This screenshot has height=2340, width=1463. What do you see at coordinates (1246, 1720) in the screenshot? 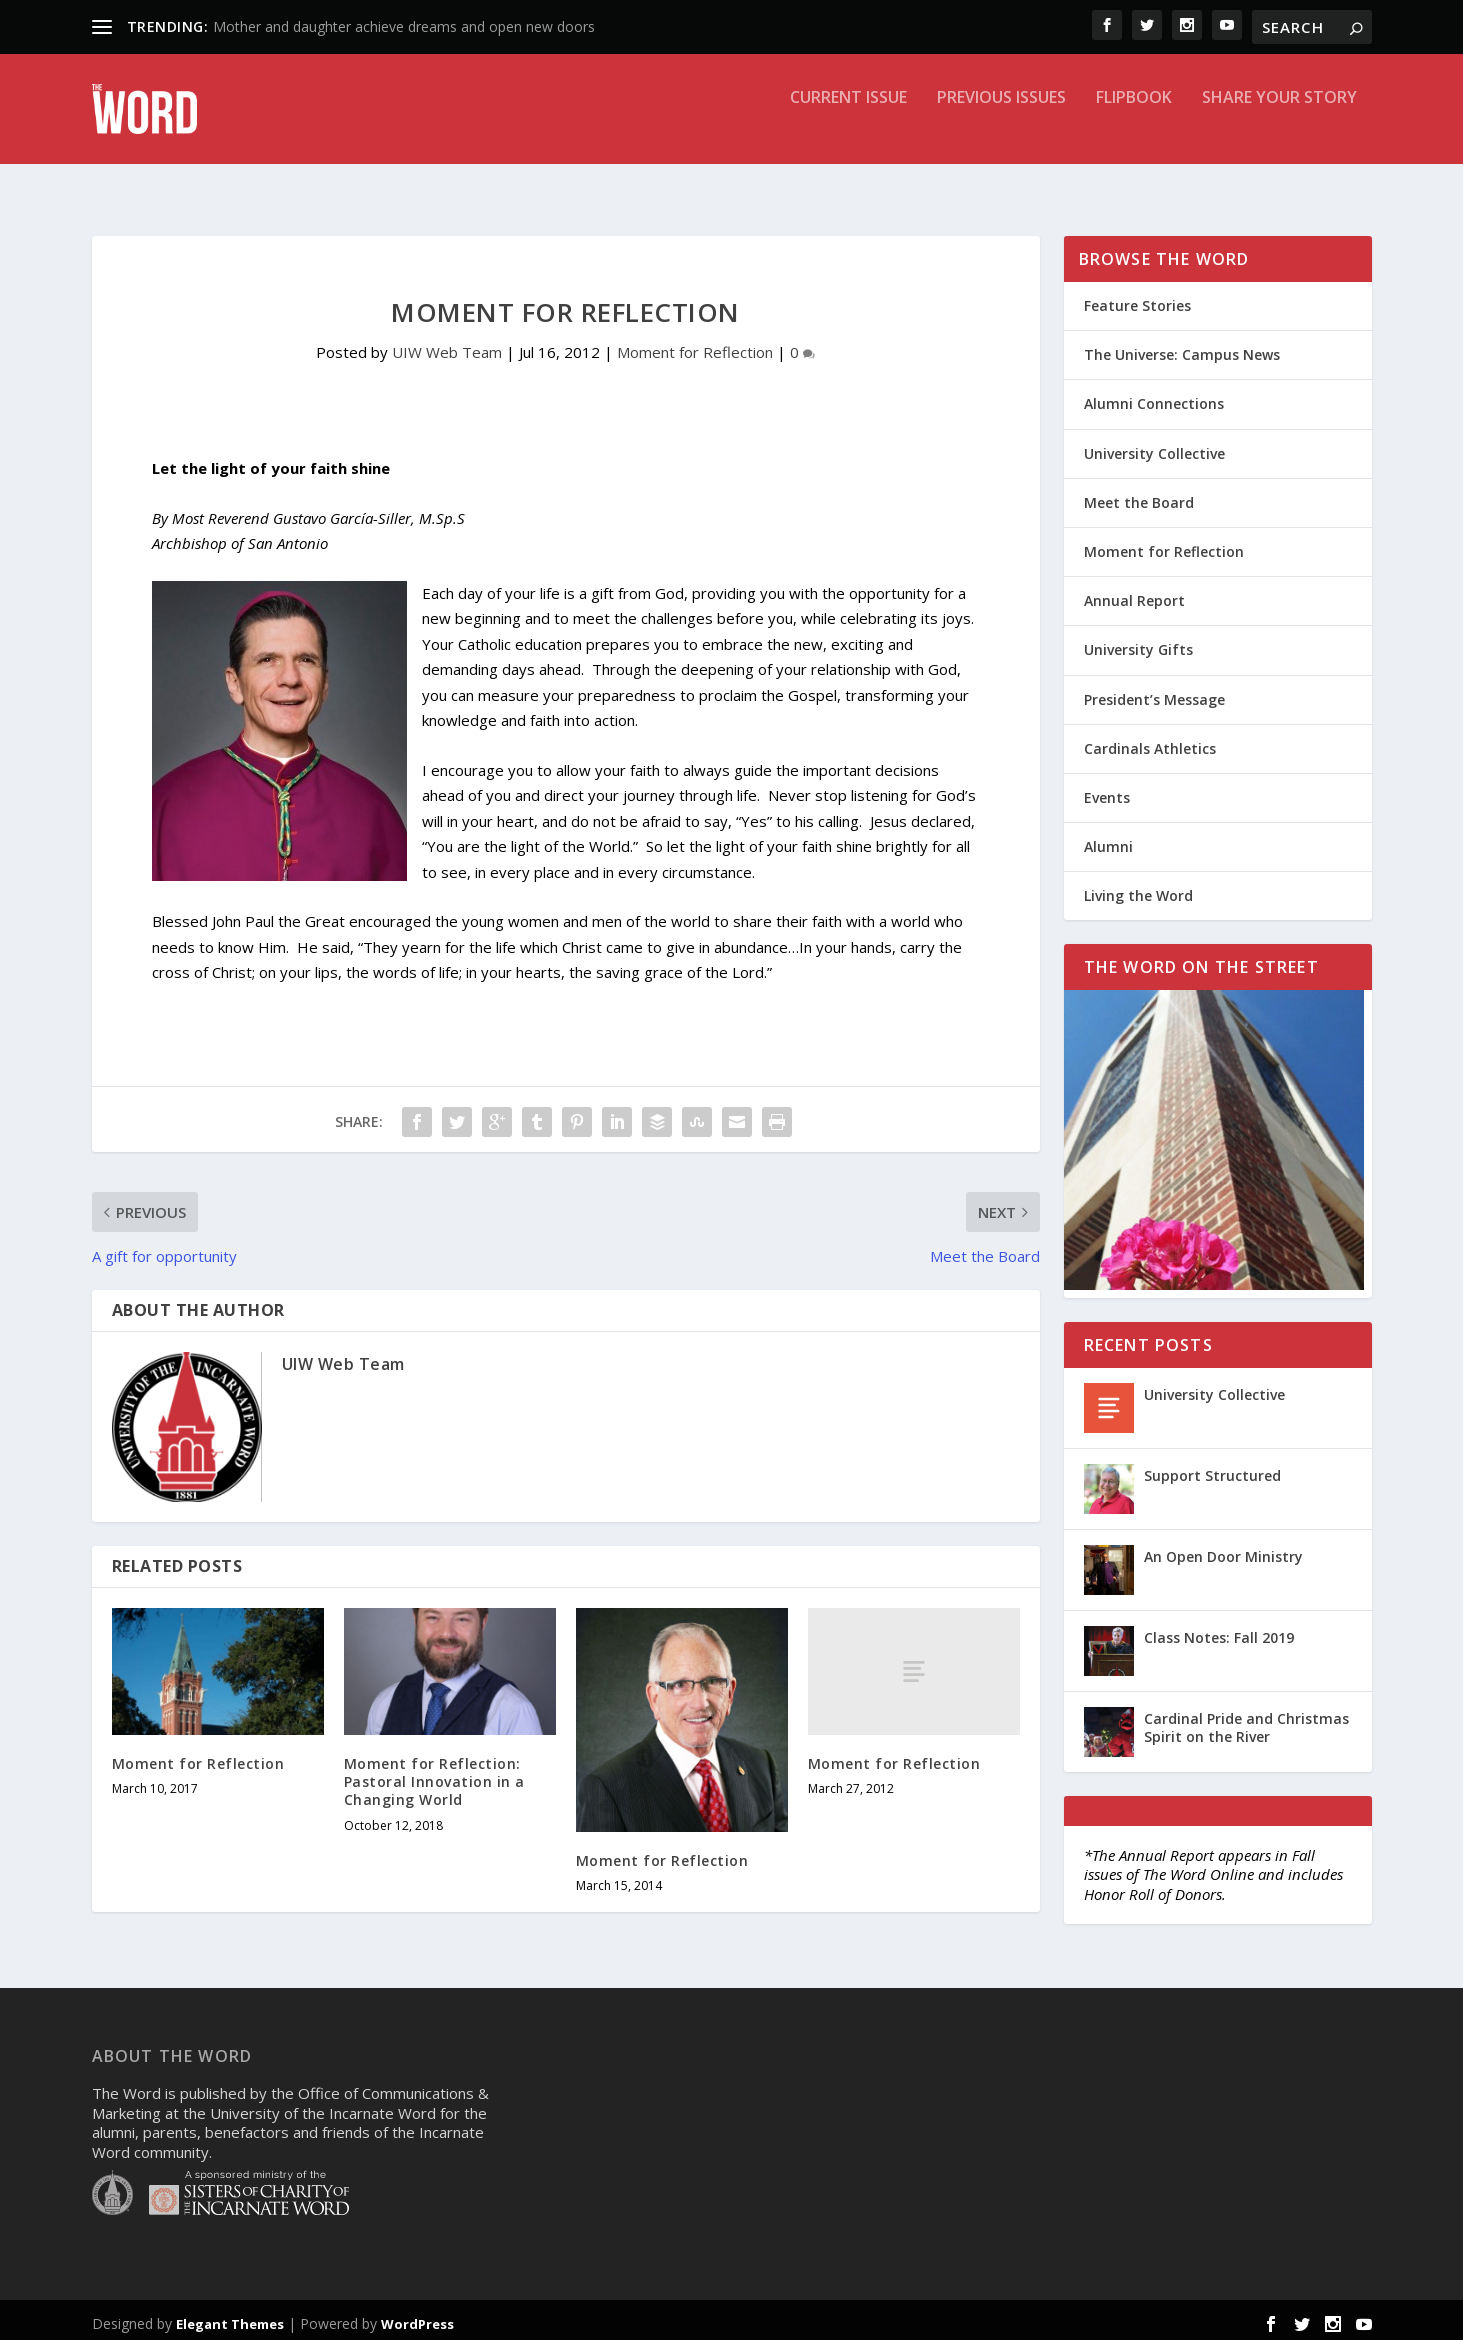
I see `Cardinal Pride and Christmas Spirit on the River` at bounding box center [1246, 1720].